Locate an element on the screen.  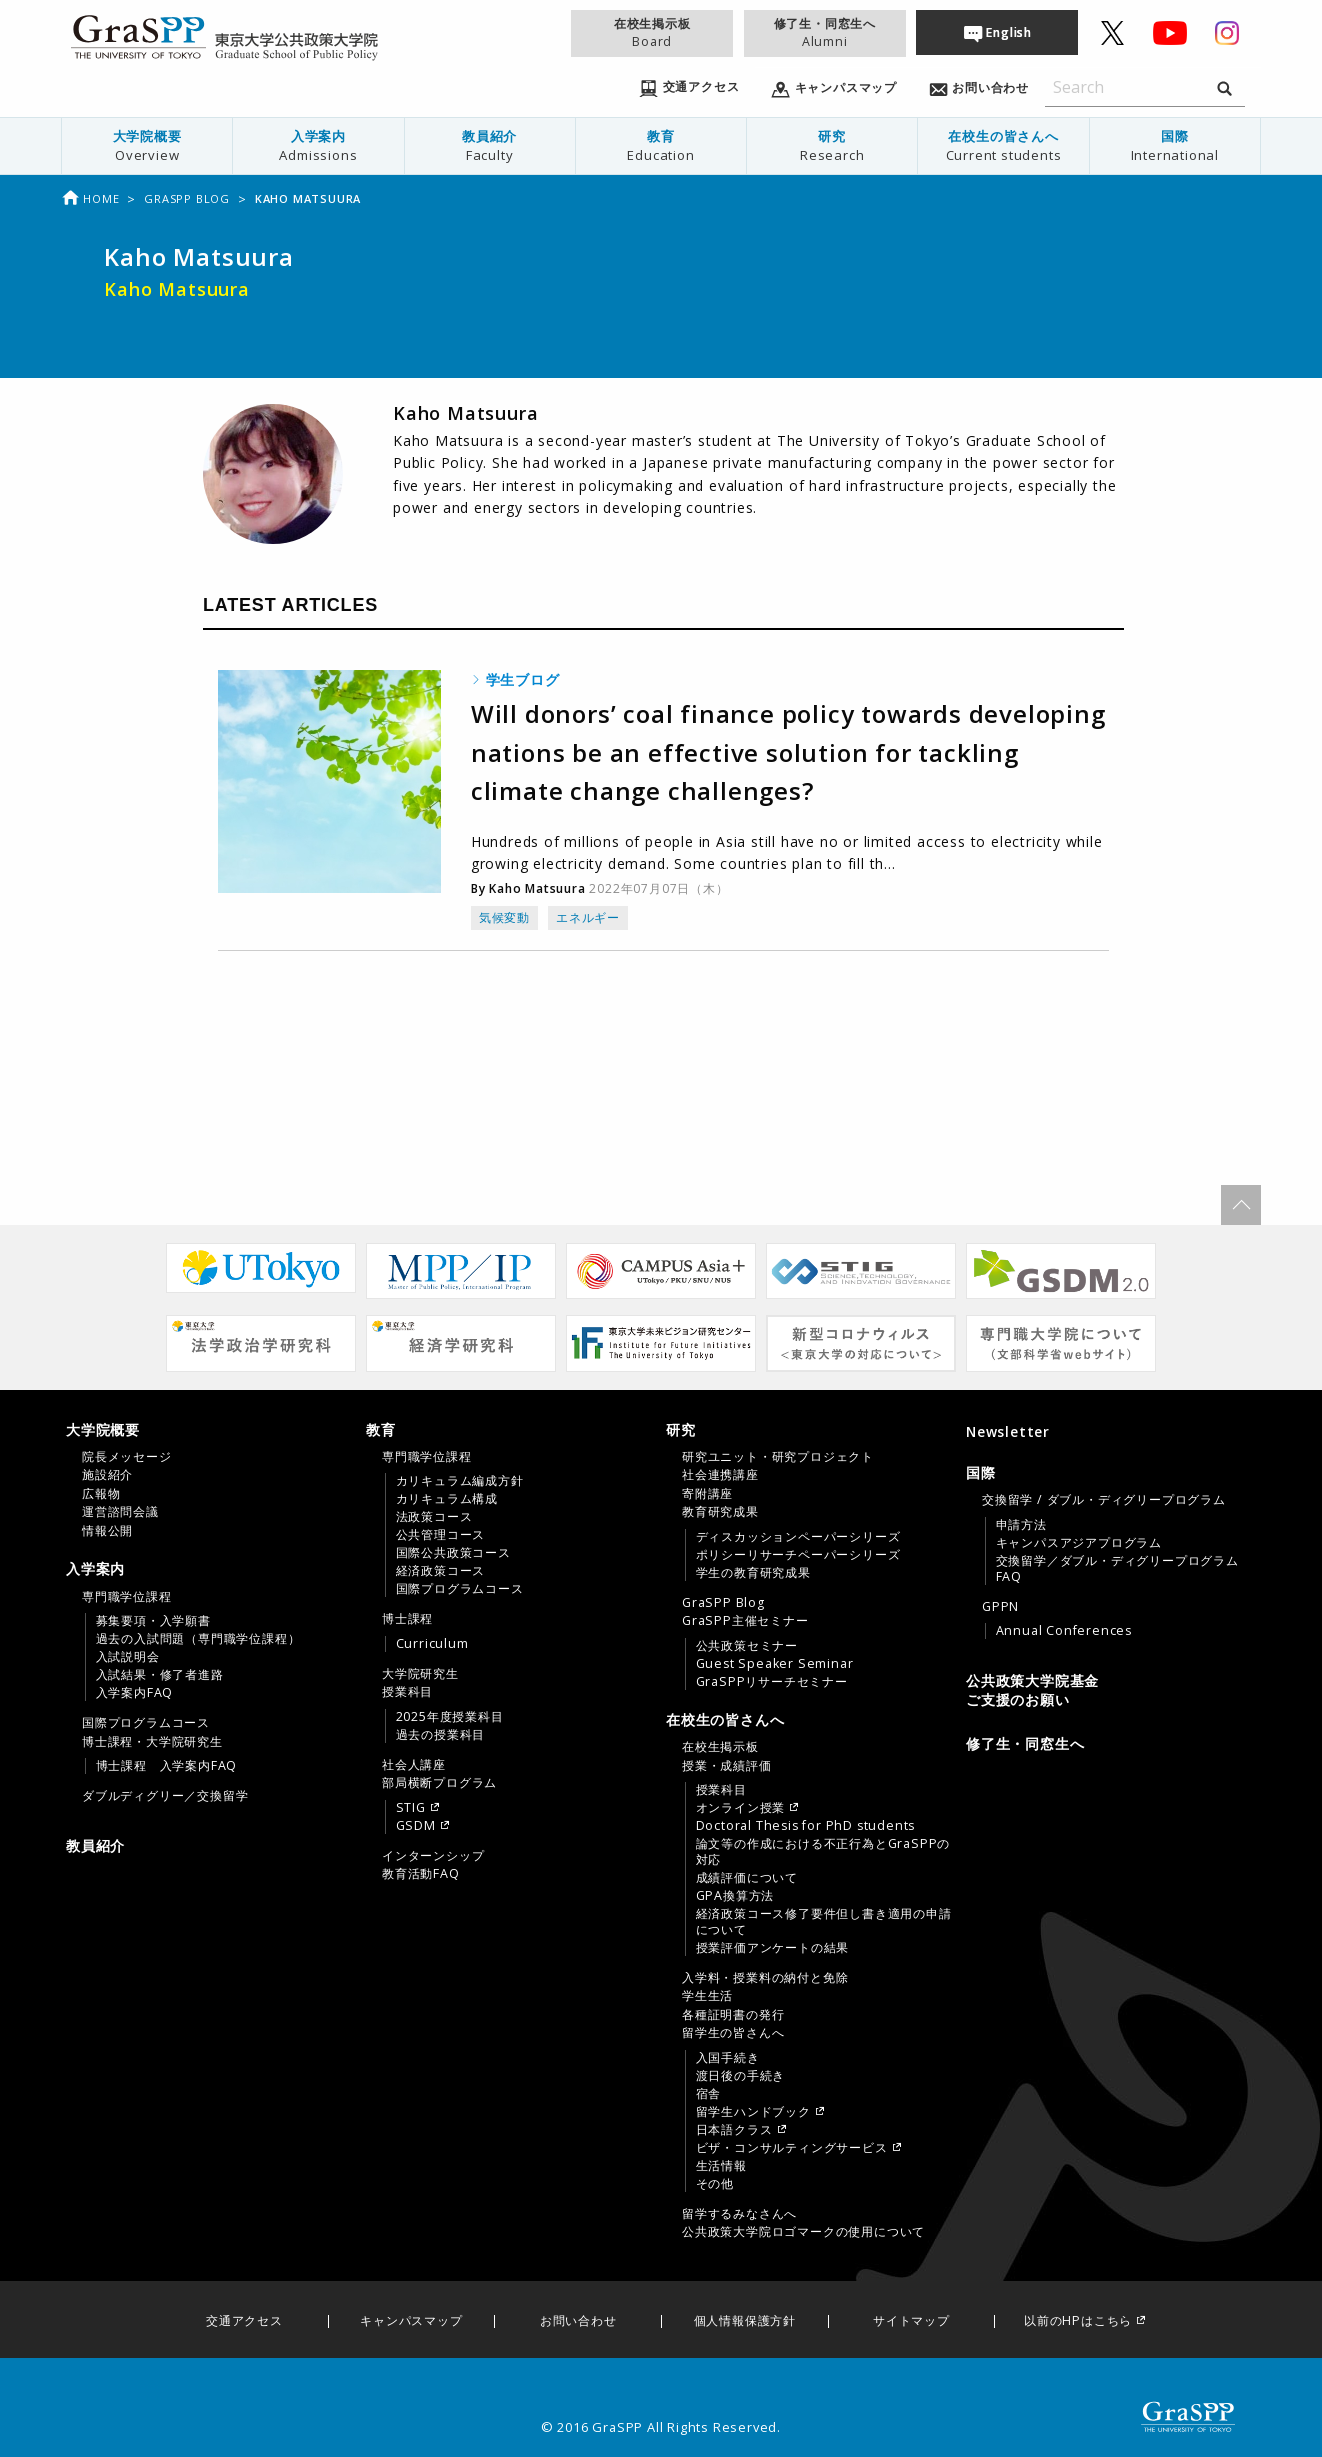
法政策コース is located at coordinates (434, 1517).